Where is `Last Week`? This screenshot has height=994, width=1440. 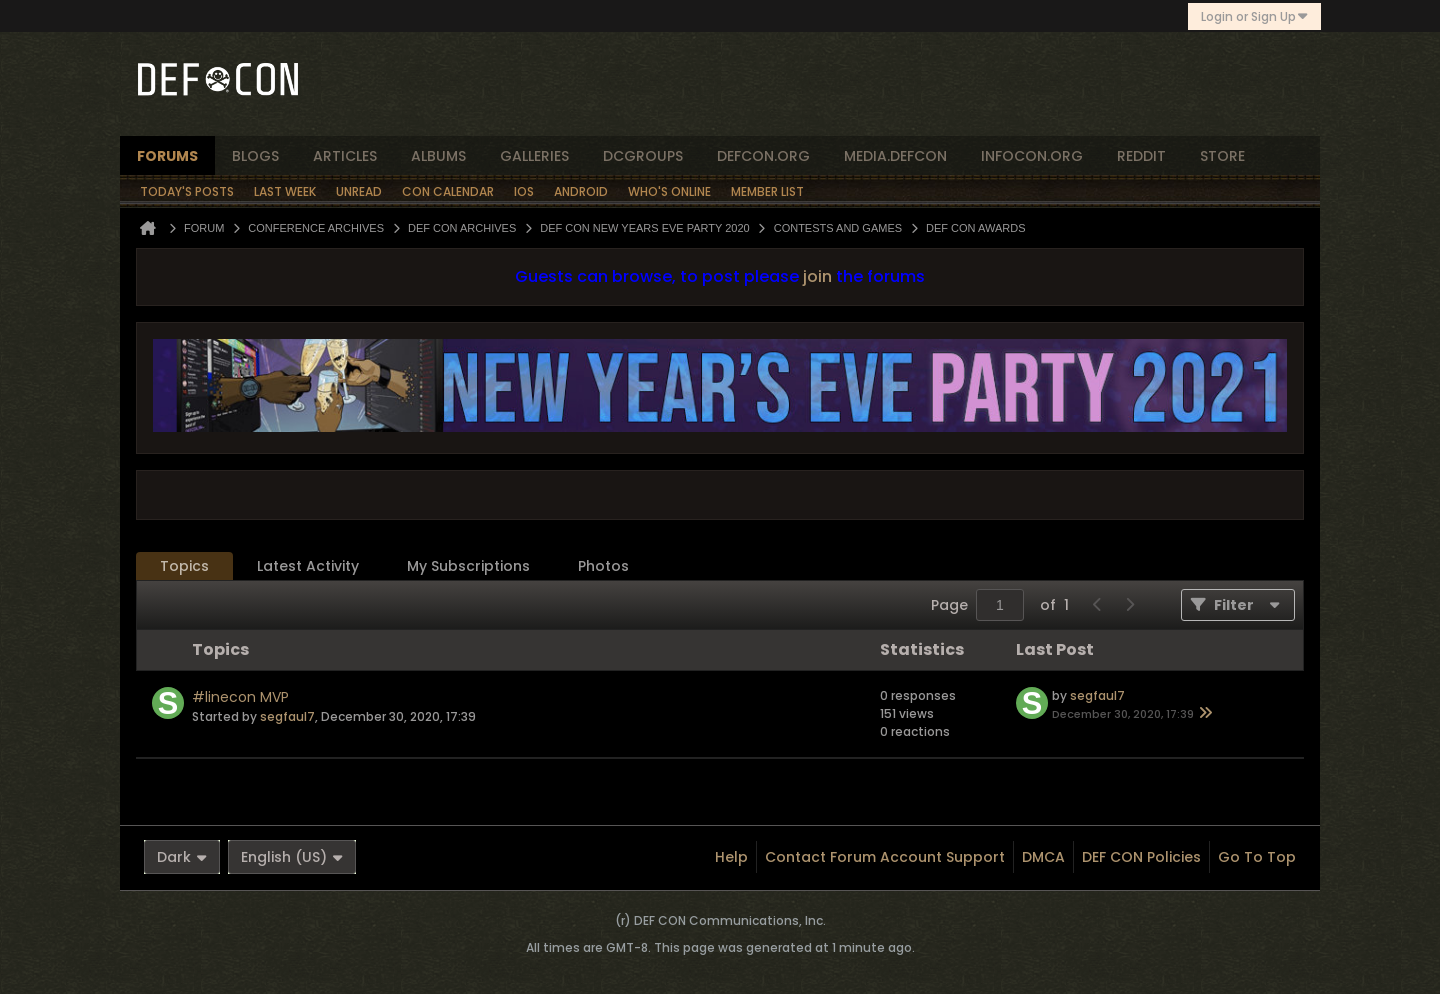 Last Week is located at coordinates (285, 191).